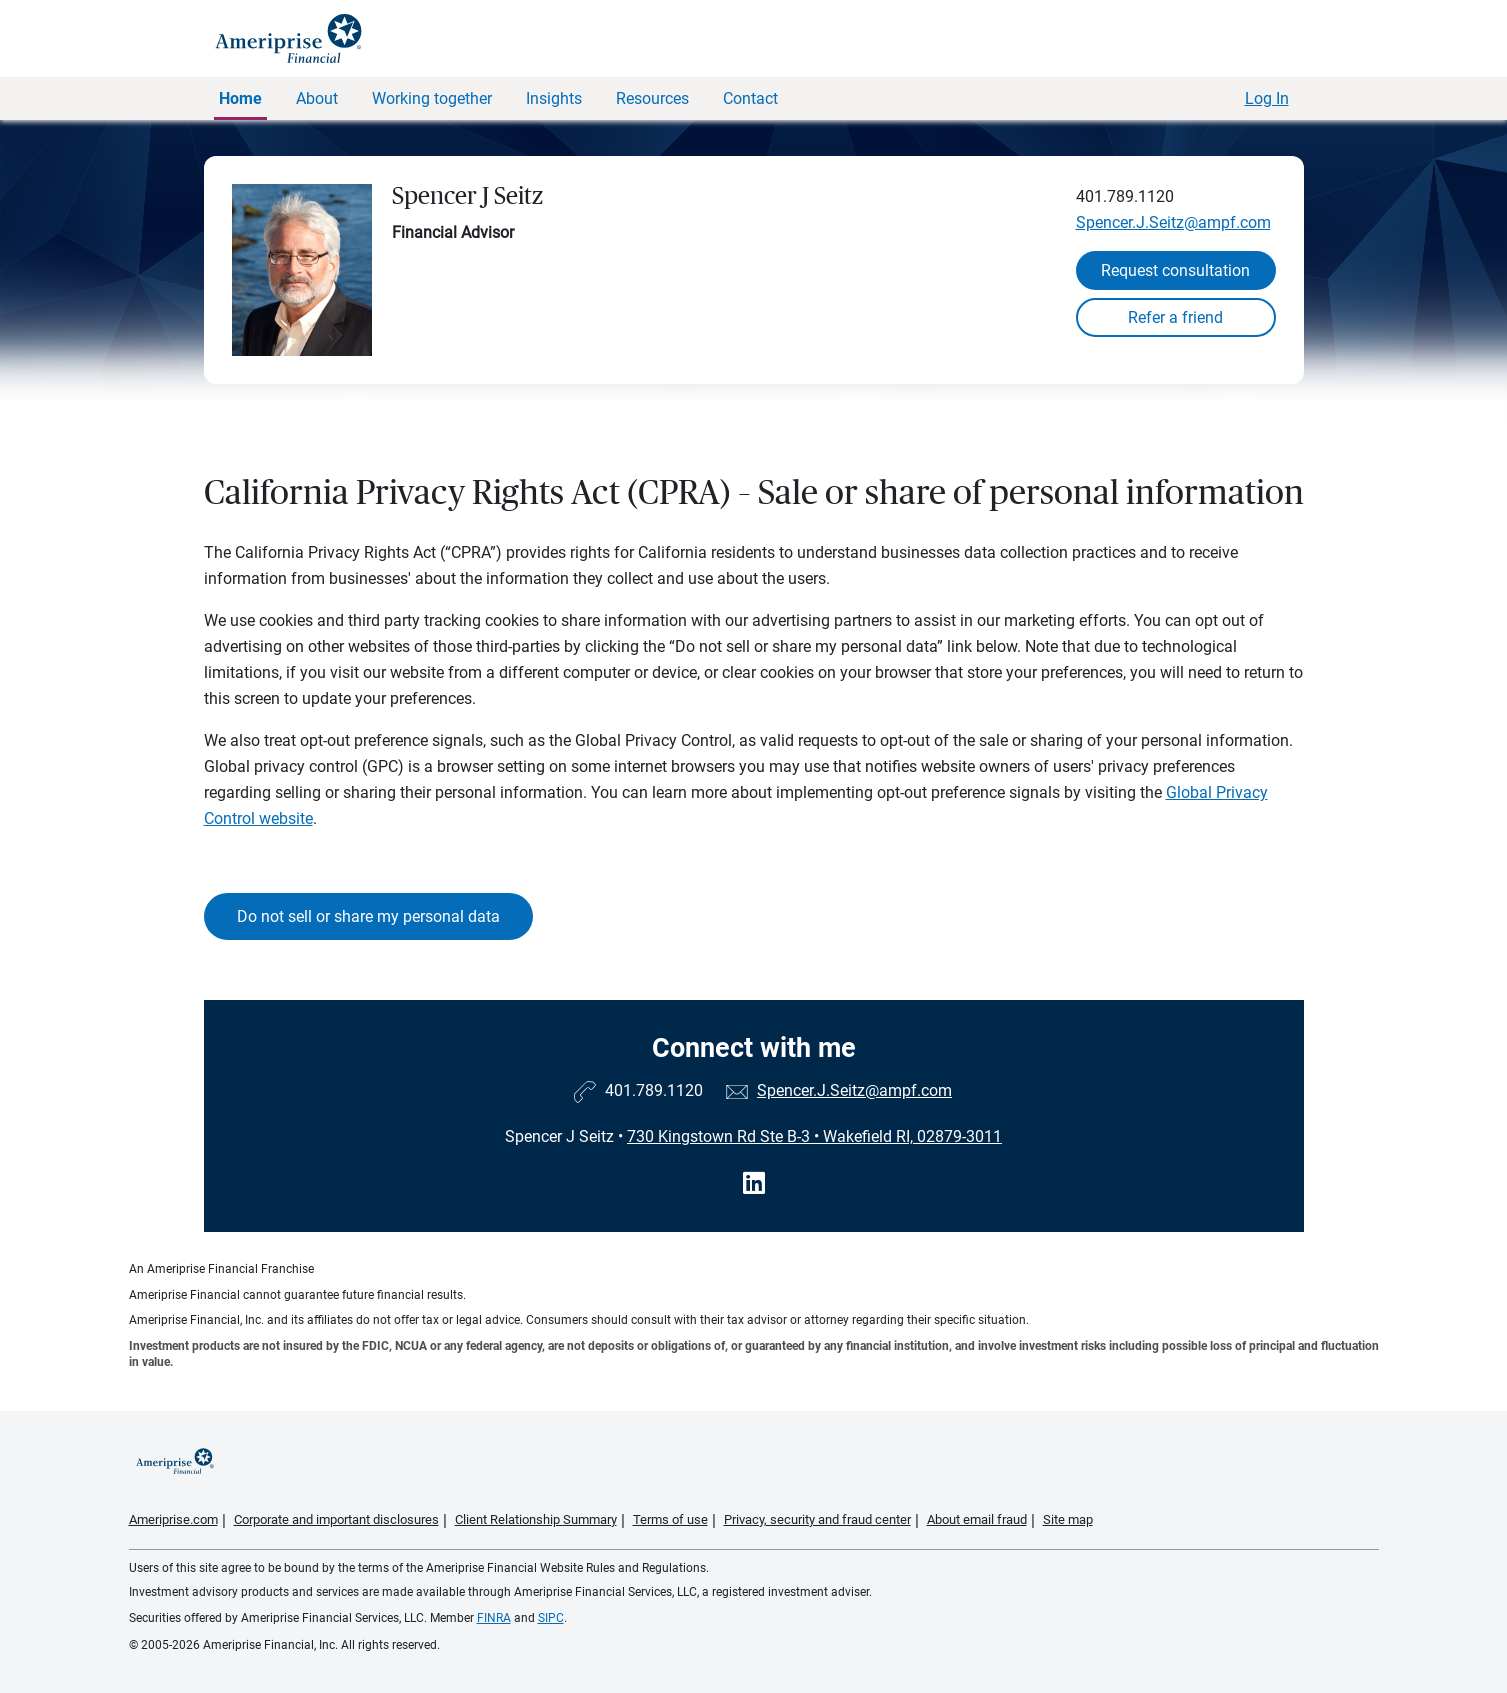 The width and height of the screenshot is (1507, 1693). What do you see at coordinates (173, 1519) in the screenshot?
I see `Ameriprise.com` at bounding box center [173, 1519].